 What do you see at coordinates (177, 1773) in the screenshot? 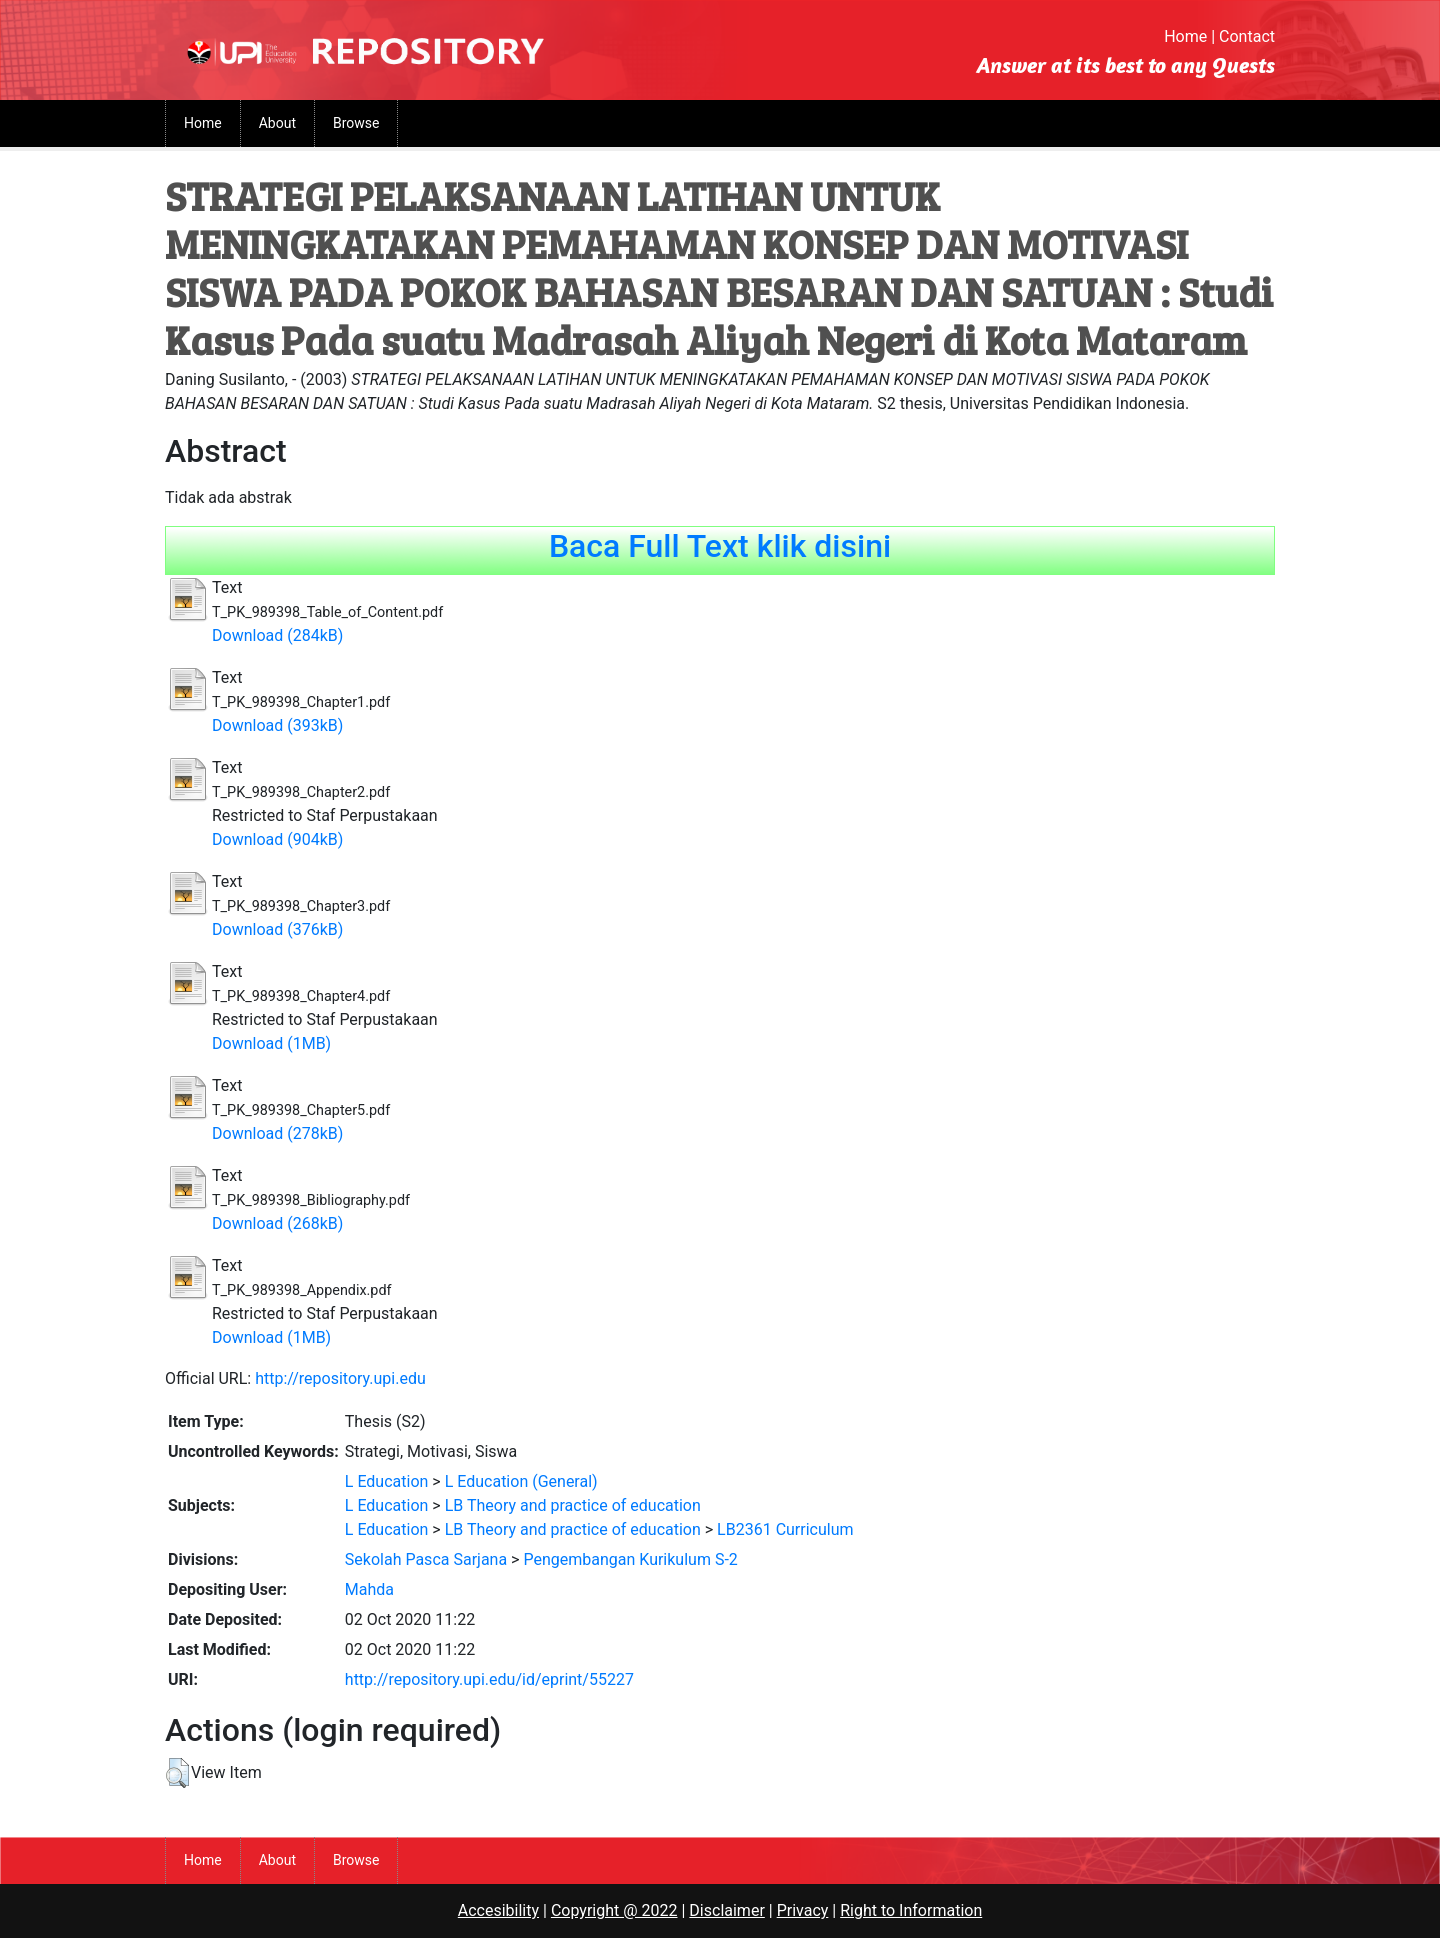
I see `[button]` at bounding box center [177, 1773].